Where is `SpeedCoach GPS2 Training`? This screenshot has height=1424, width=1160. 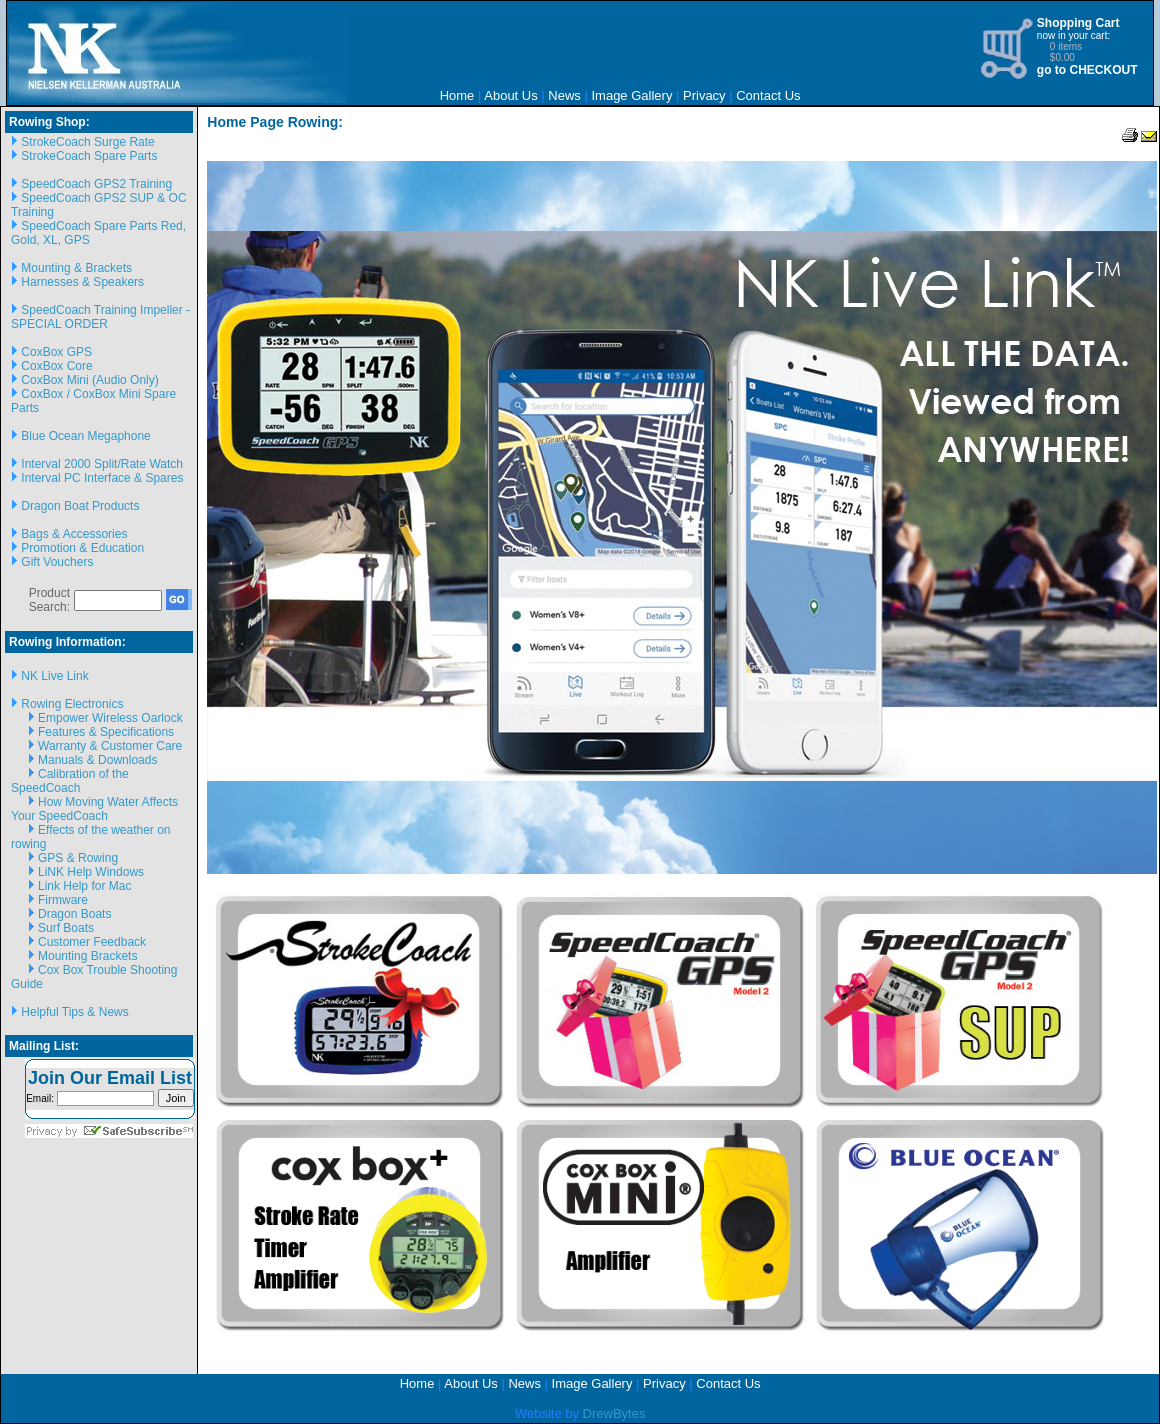 SpeedCoach GPS2 Training is located at coordinates (96, 184).